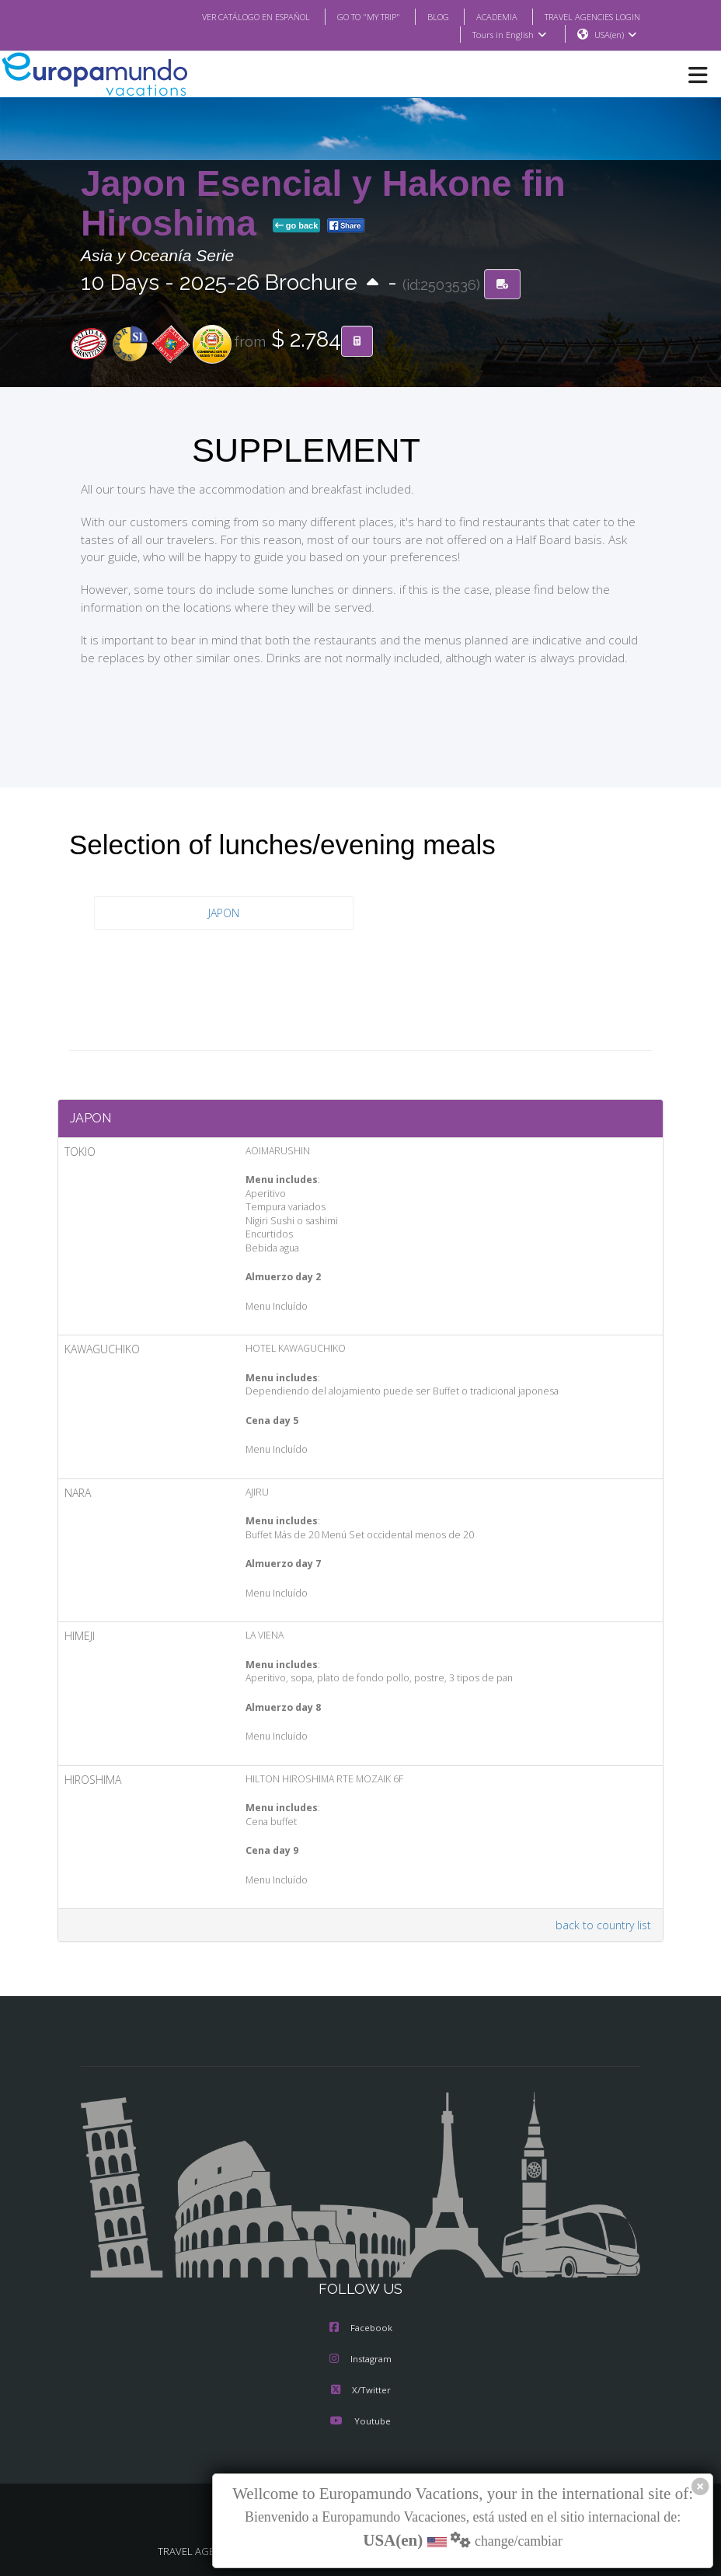 Image resolution: width=721 pixels, height=2576 pixels. Describe the element at coordinates (615, 35) in the screenshot. I see `USA(en)` at that location.